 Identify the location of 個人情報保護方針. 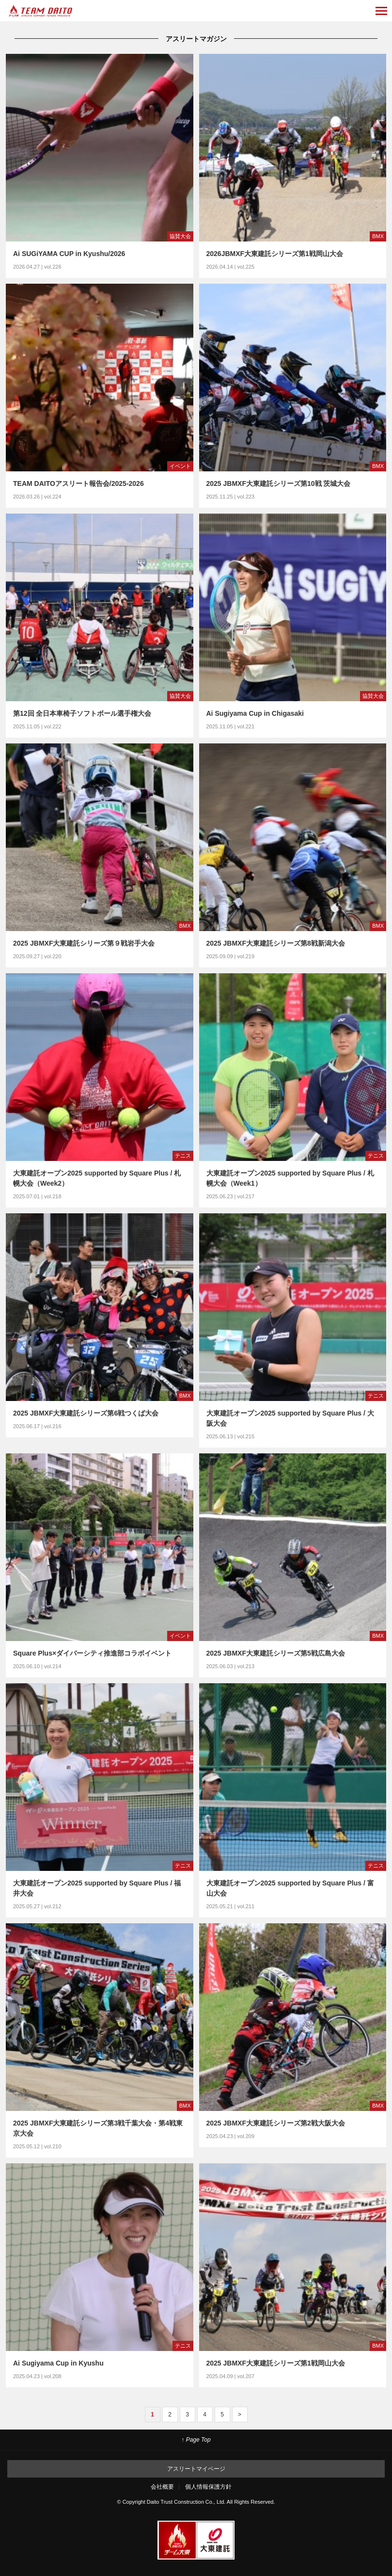
(208, 2486).